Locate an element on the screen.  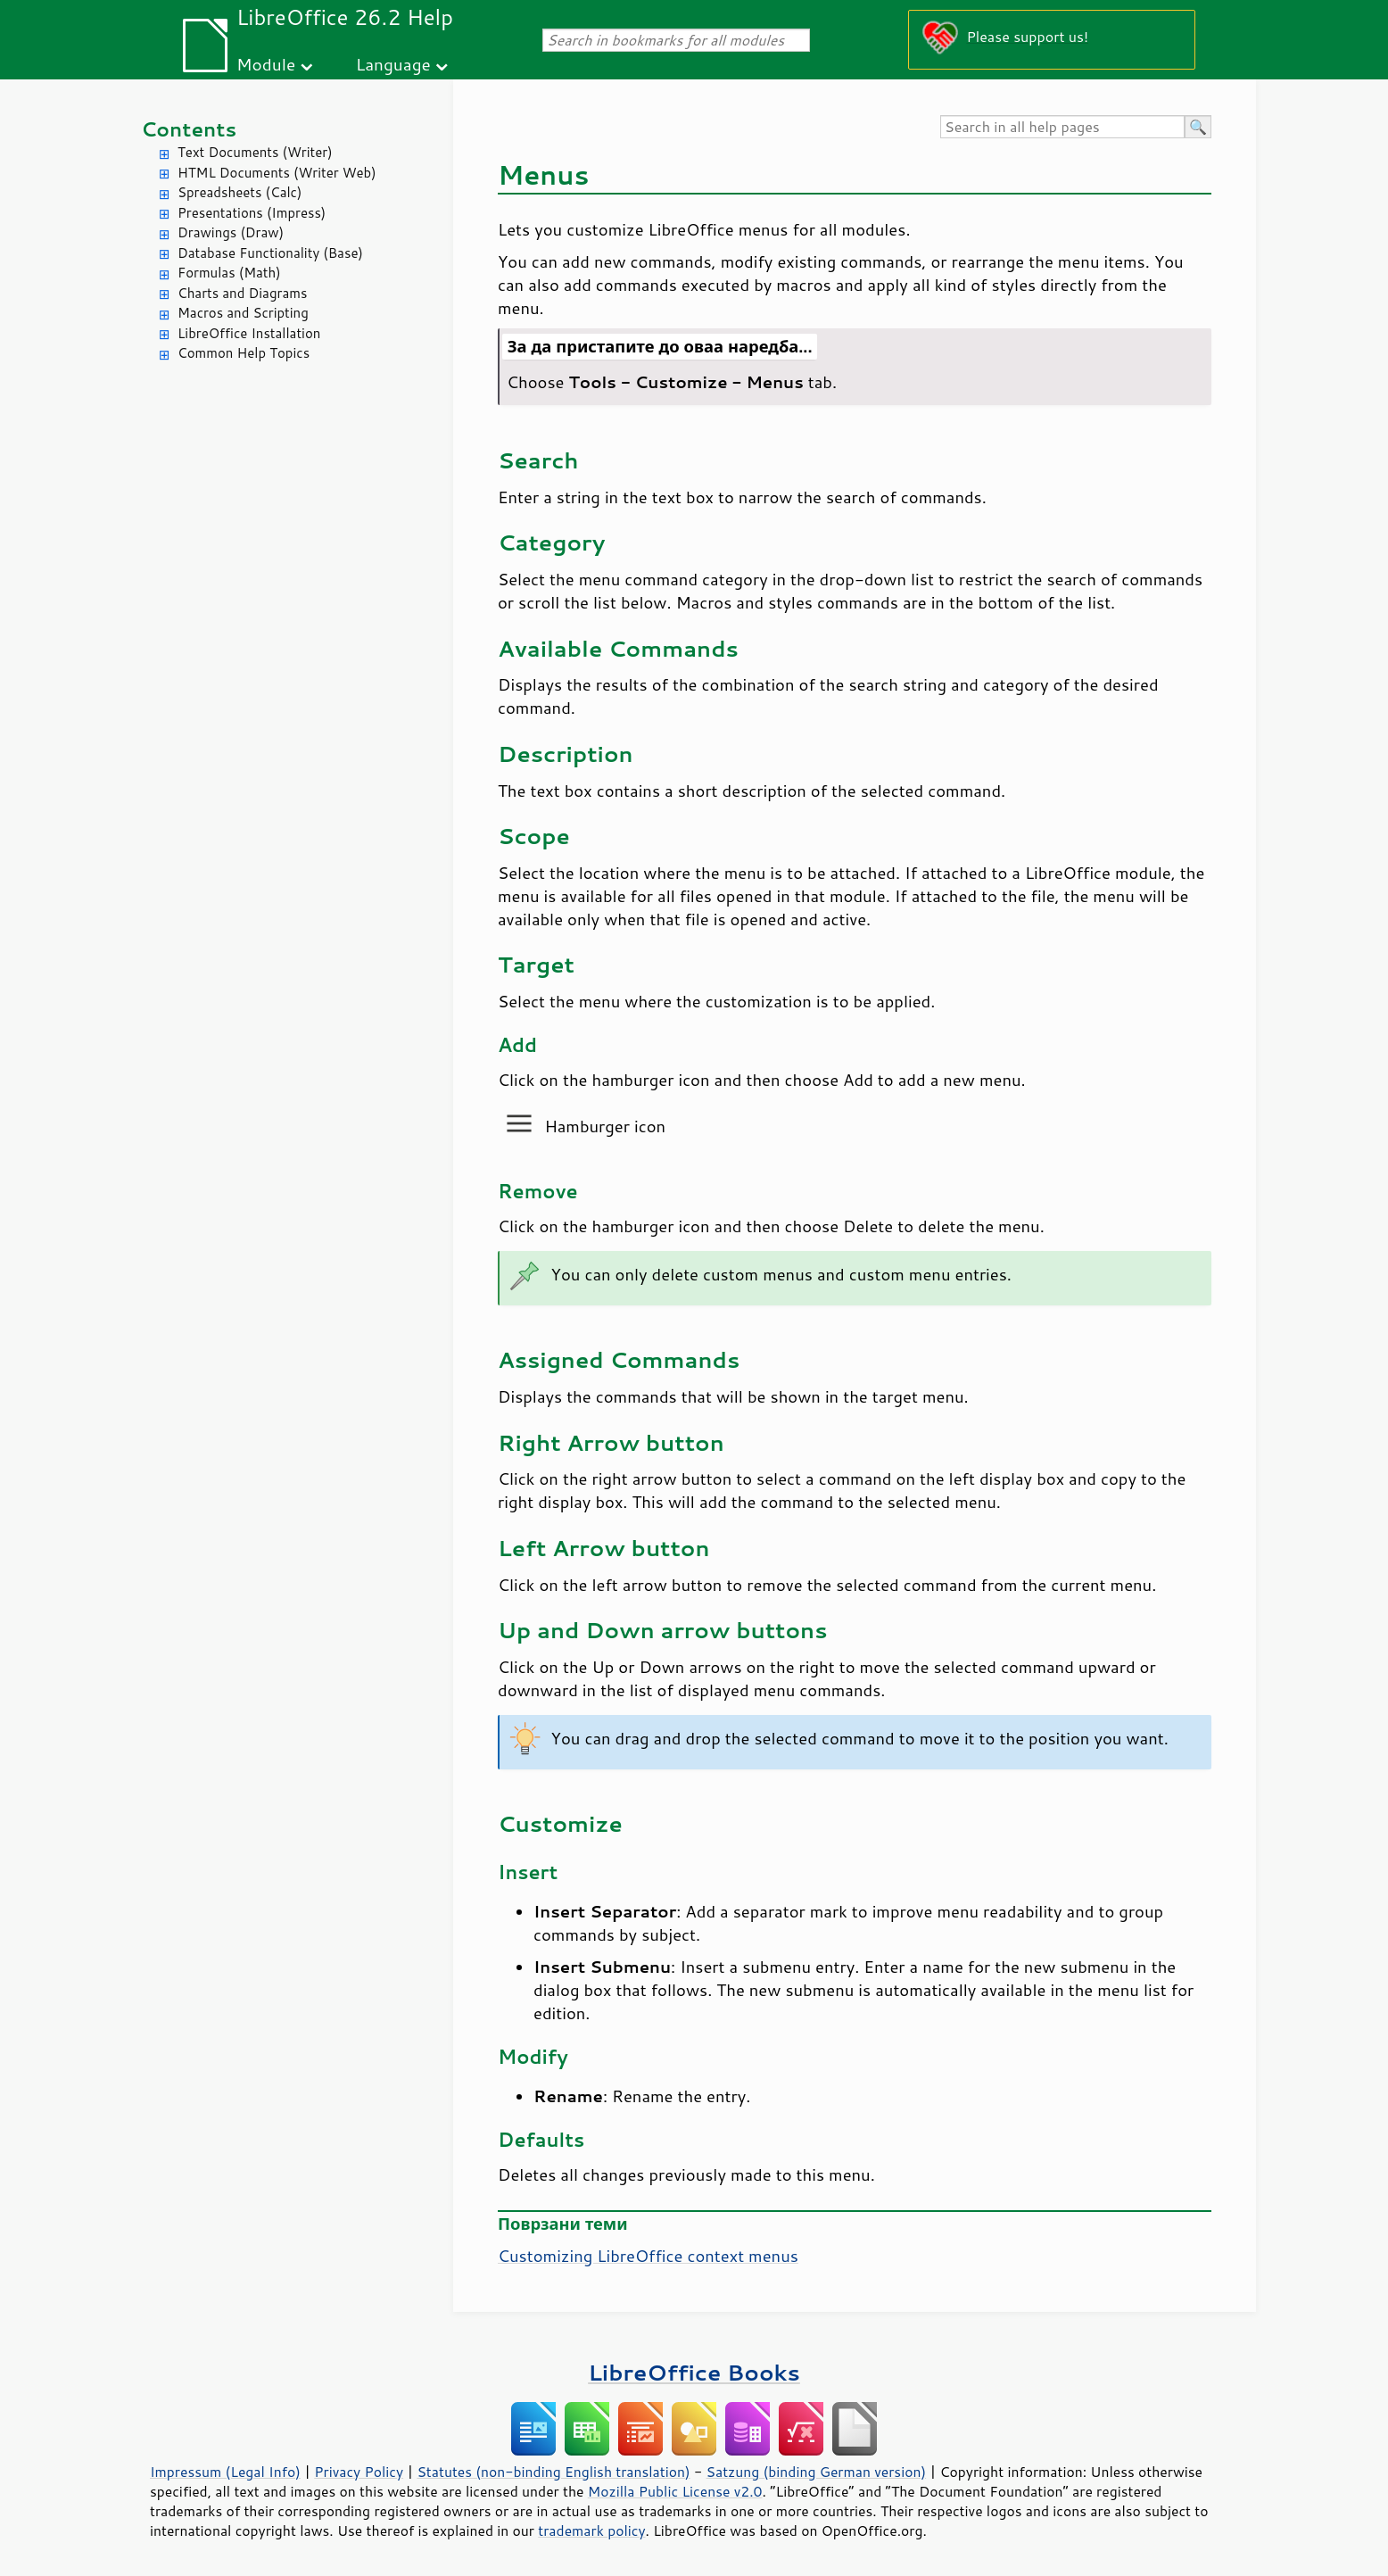
Formulas (Math) is located at coordinates (229, 272).